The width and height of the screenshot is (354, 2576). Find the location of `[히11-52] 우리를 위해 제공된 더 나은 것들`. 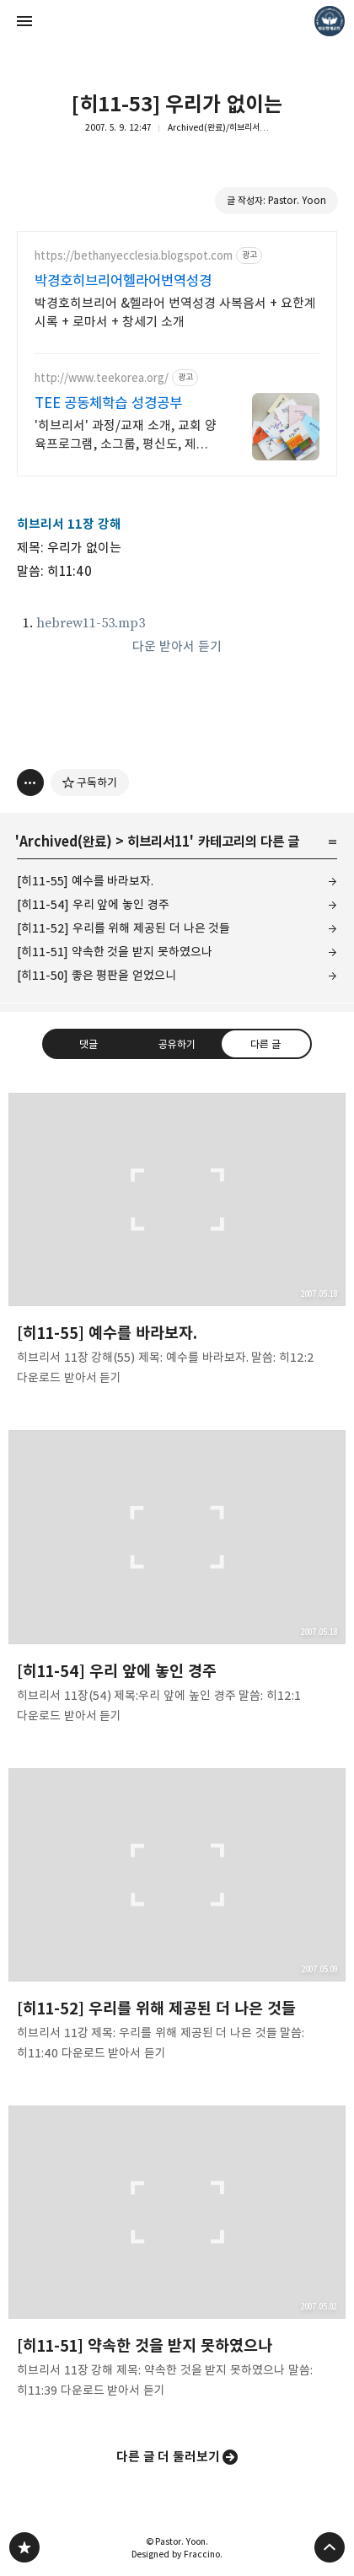

[히11-52] 우리를 위해 제공된 더 나은 것들 is located at coordinates (123, 928).